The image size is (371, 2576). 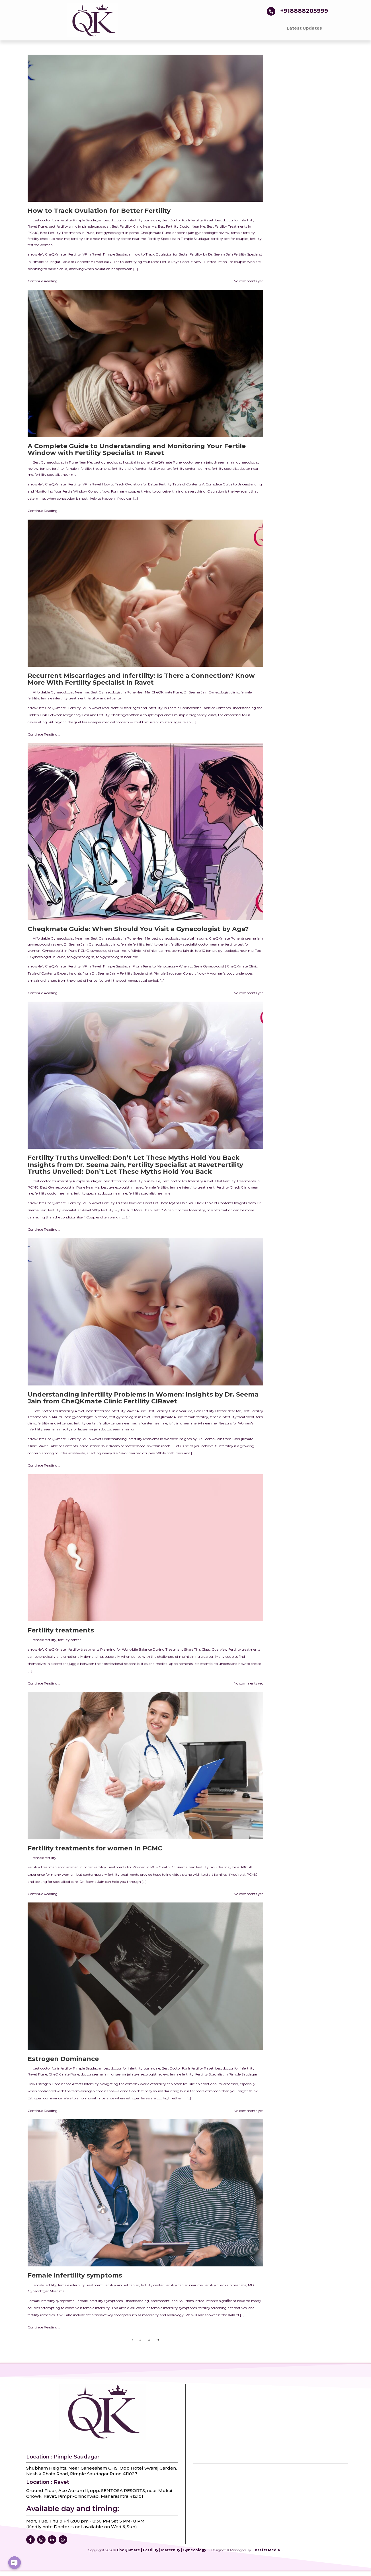 I want to click on fertility check up near me, so click(x=48, y=238).